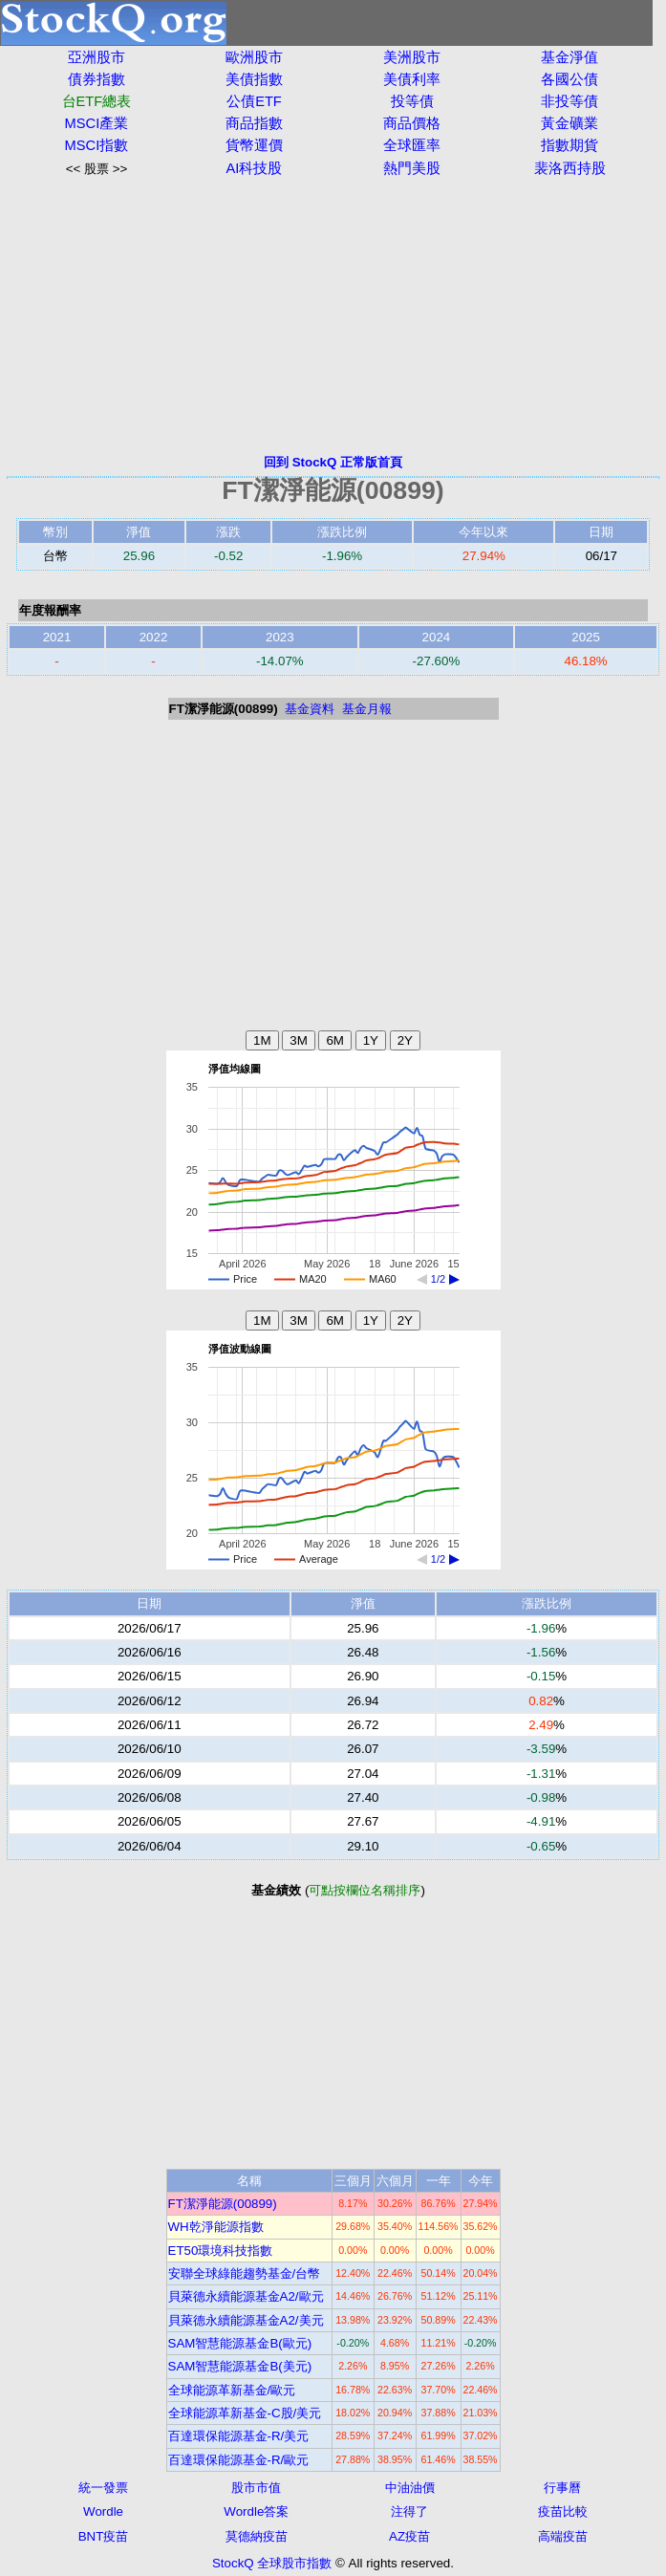 Image resolution: width=666 pixels, height=2576 pixels. I want to click on 百達環保能源基金-R/歐元, so click(239, 2460).